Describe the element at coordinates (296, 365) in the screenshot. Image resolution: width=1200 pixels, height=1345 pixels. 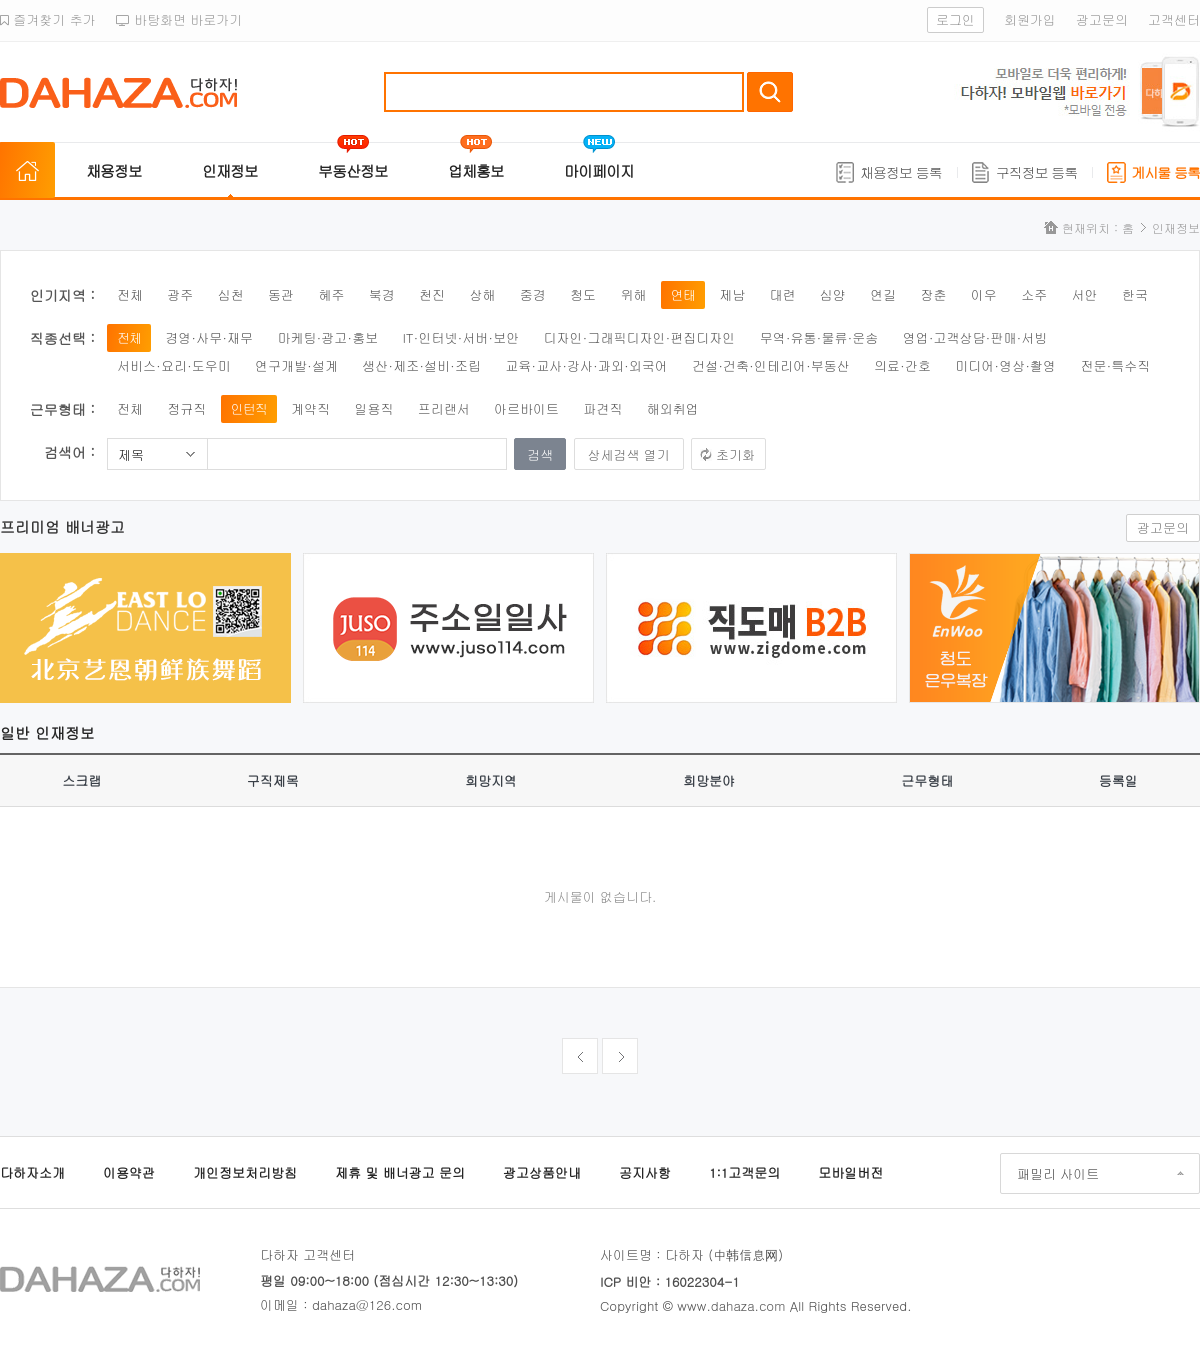
I see `연구개발·설계` at that location.